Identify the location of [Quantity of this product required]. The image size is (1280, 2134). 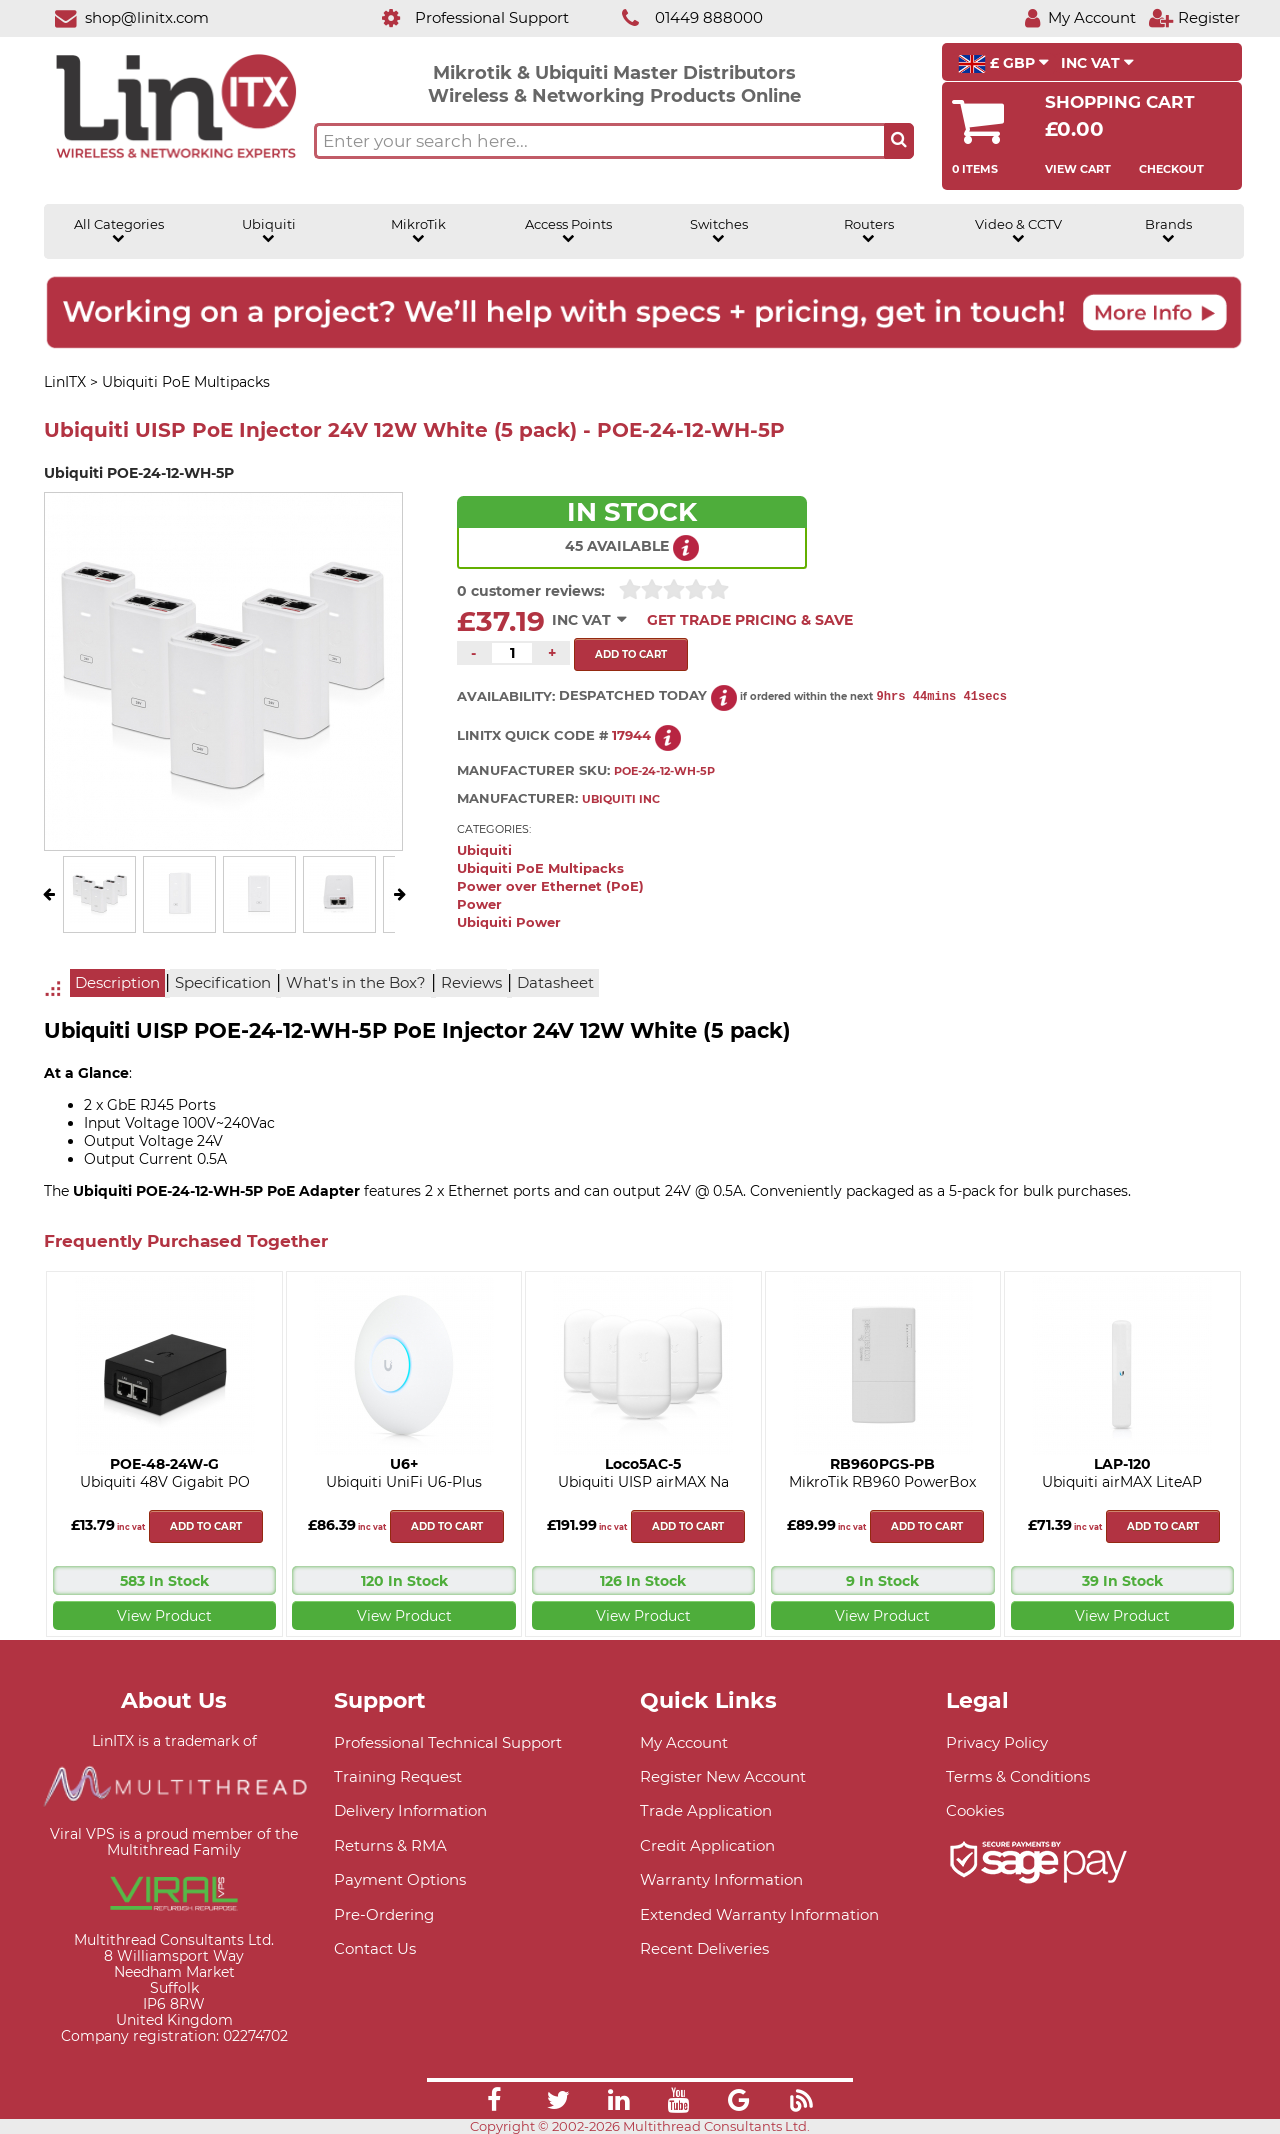
(512, 653).